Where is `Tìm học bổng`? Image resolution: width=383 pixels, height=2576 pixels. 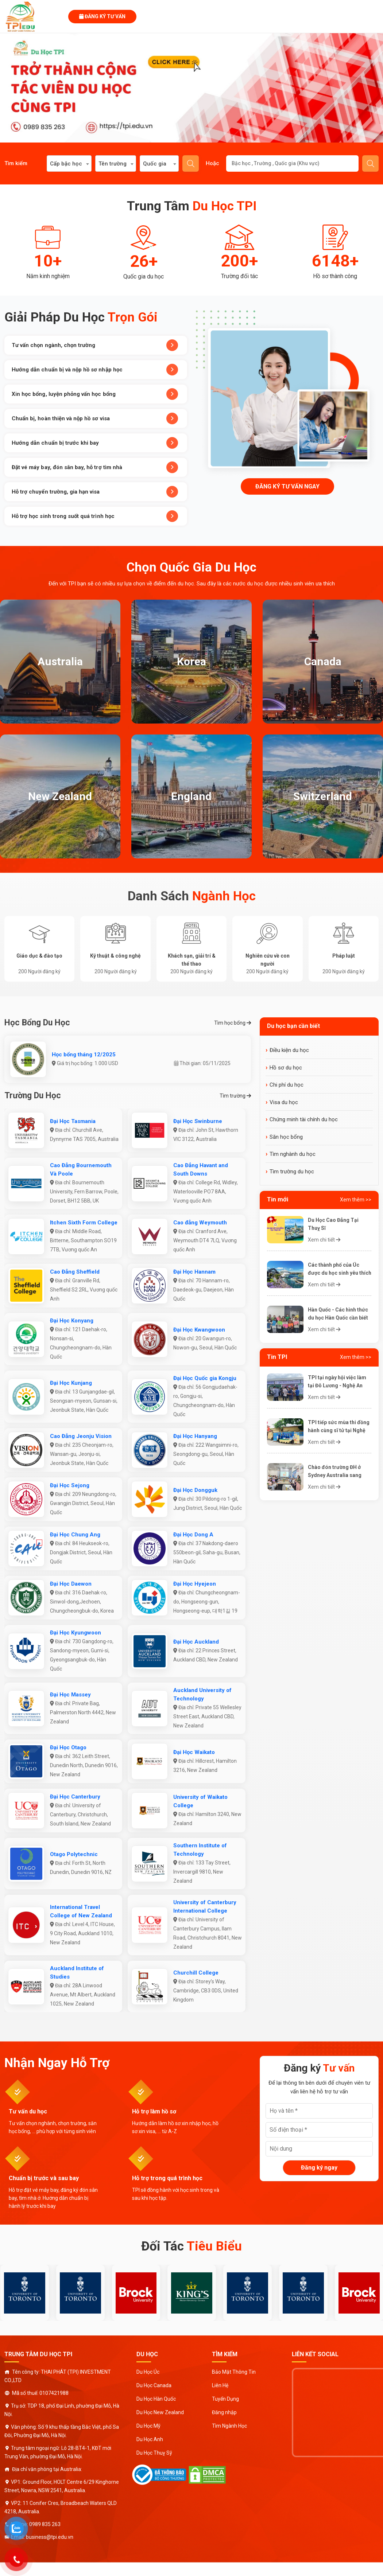 Tìm học bổng is located at coordinates (232, 1023).